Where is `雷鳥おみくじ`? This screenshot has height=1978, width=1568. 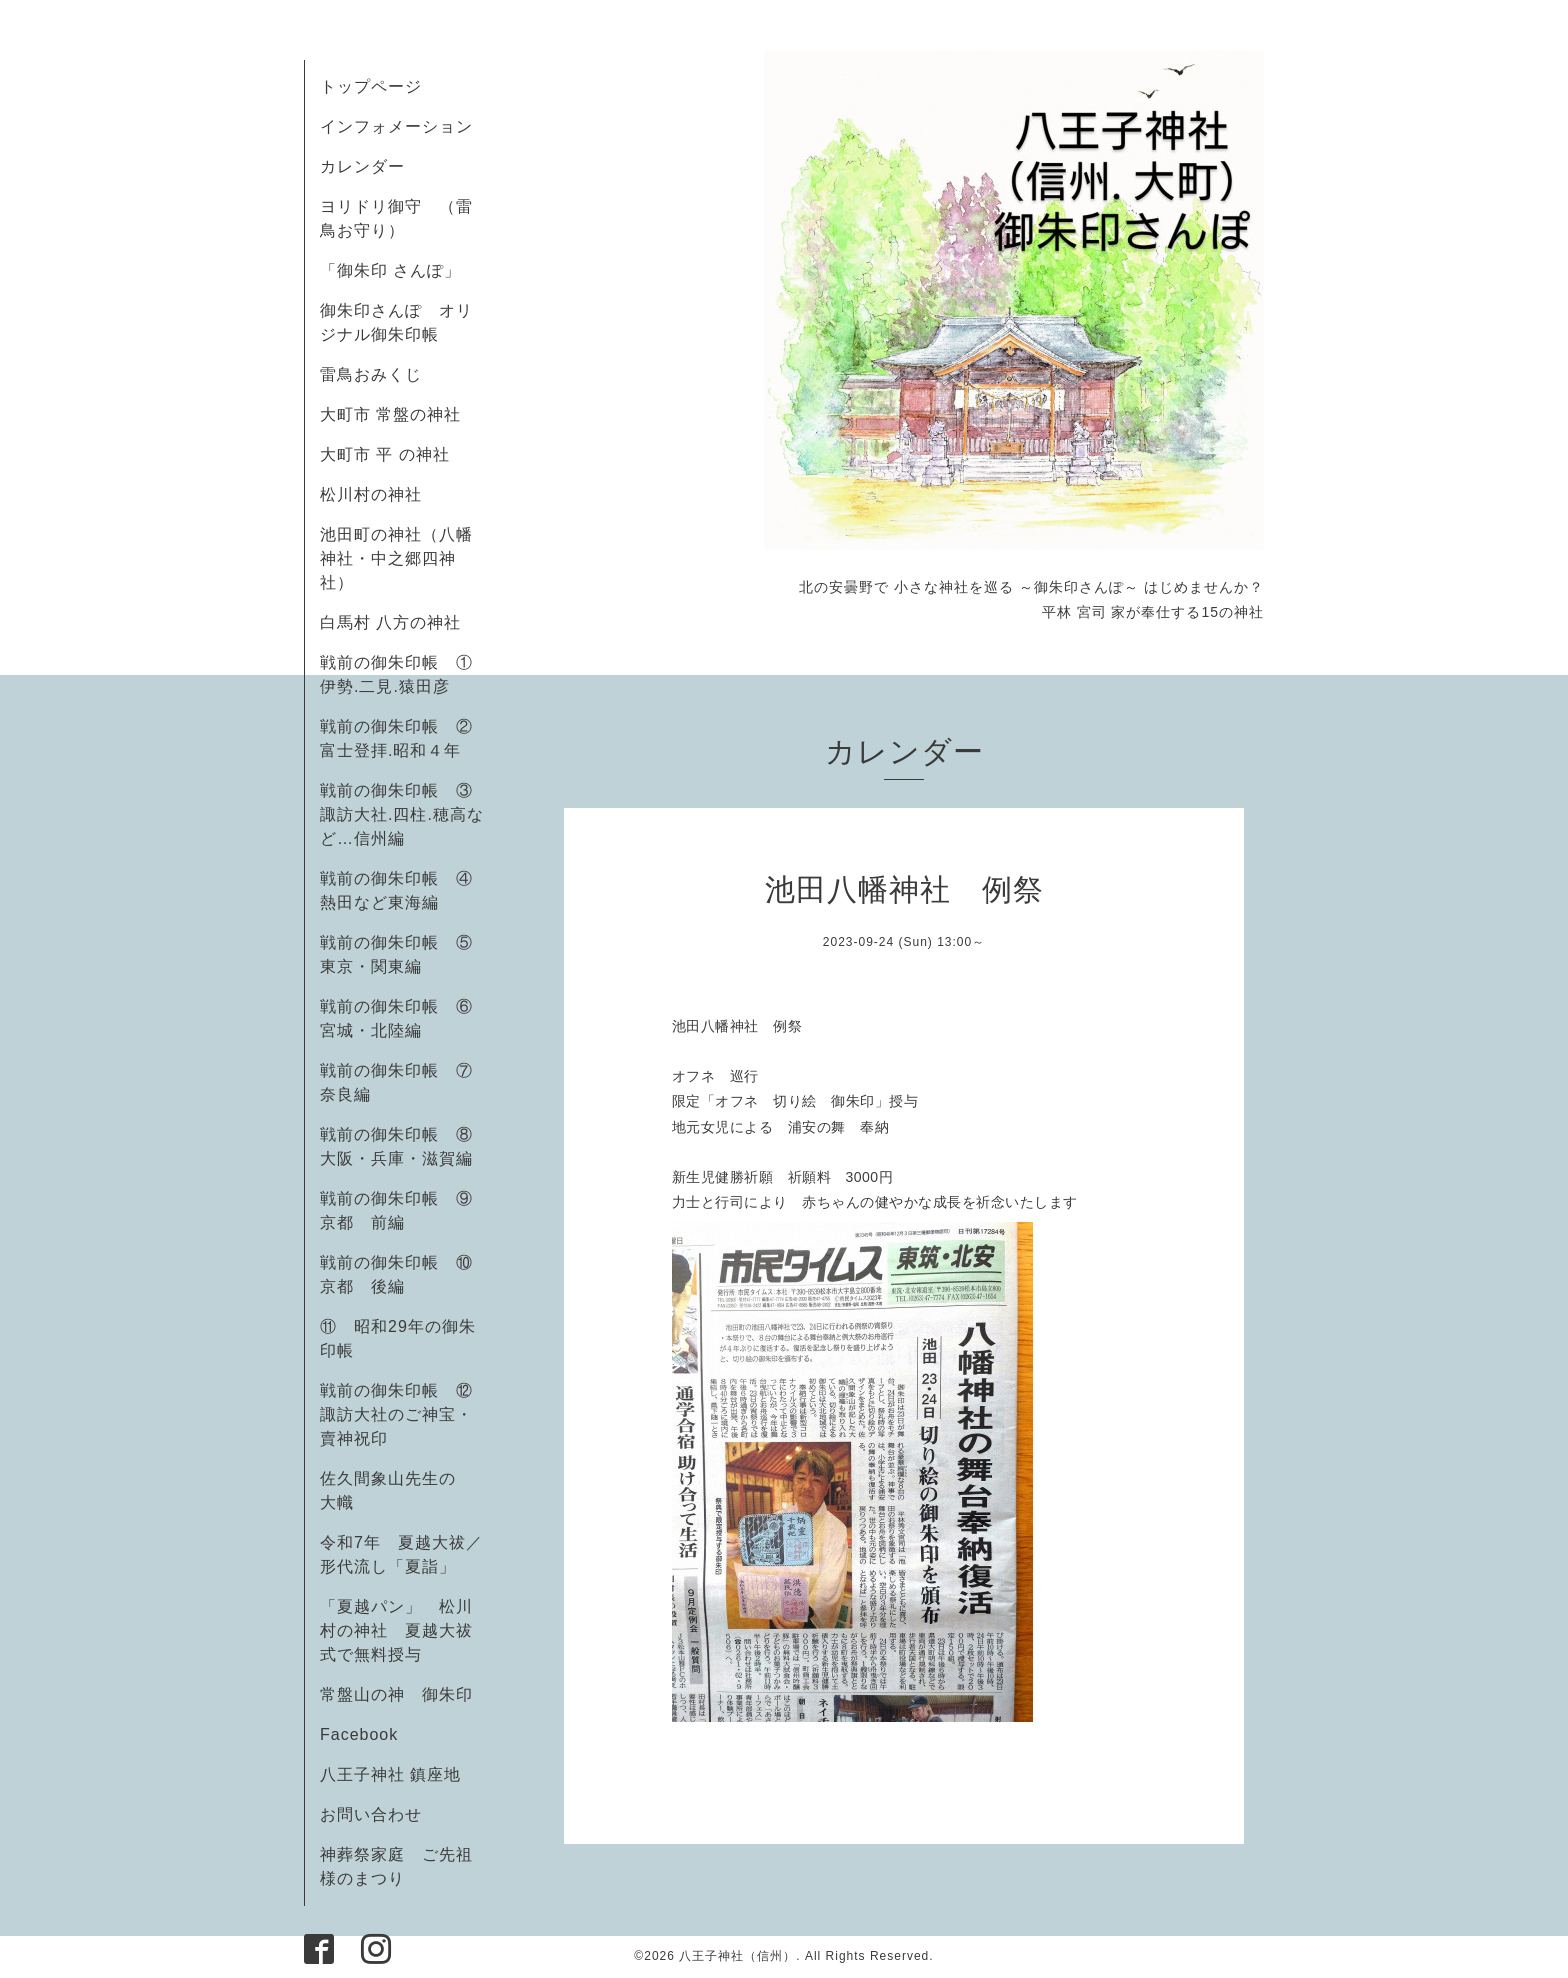 雷鳥おみくじ is located at coordinates (371, 374).